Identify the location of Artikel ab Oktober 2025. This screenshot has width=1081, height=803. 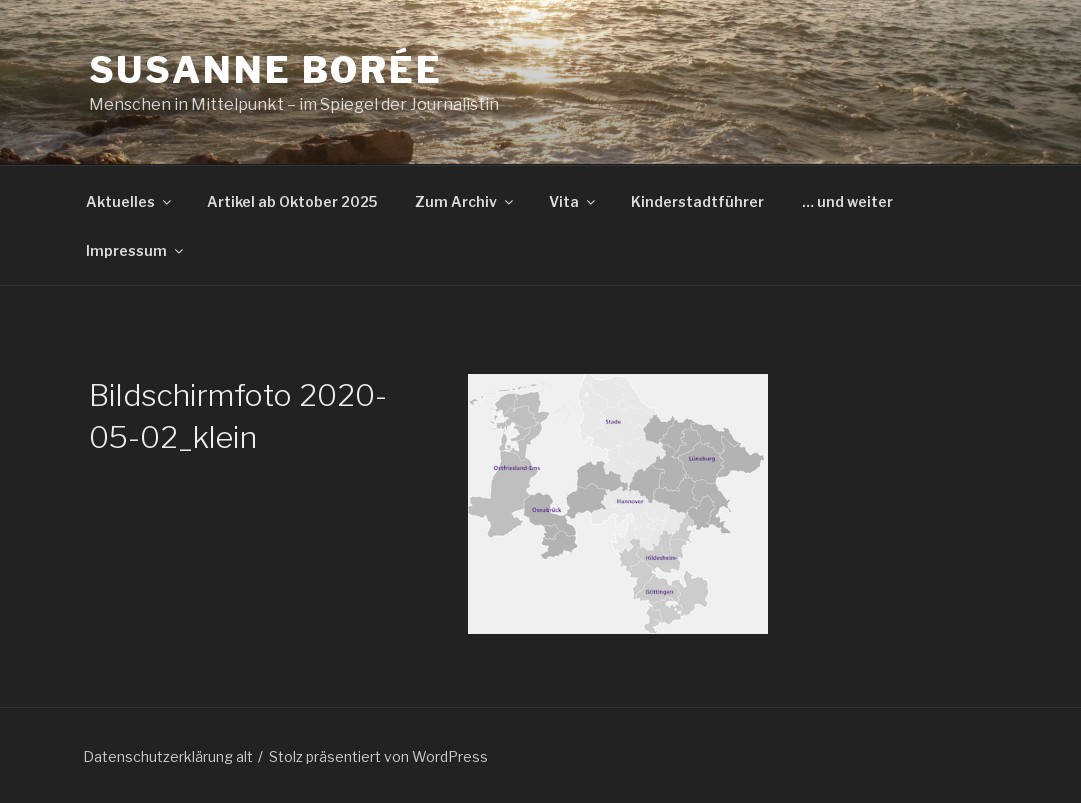
(292, 201).